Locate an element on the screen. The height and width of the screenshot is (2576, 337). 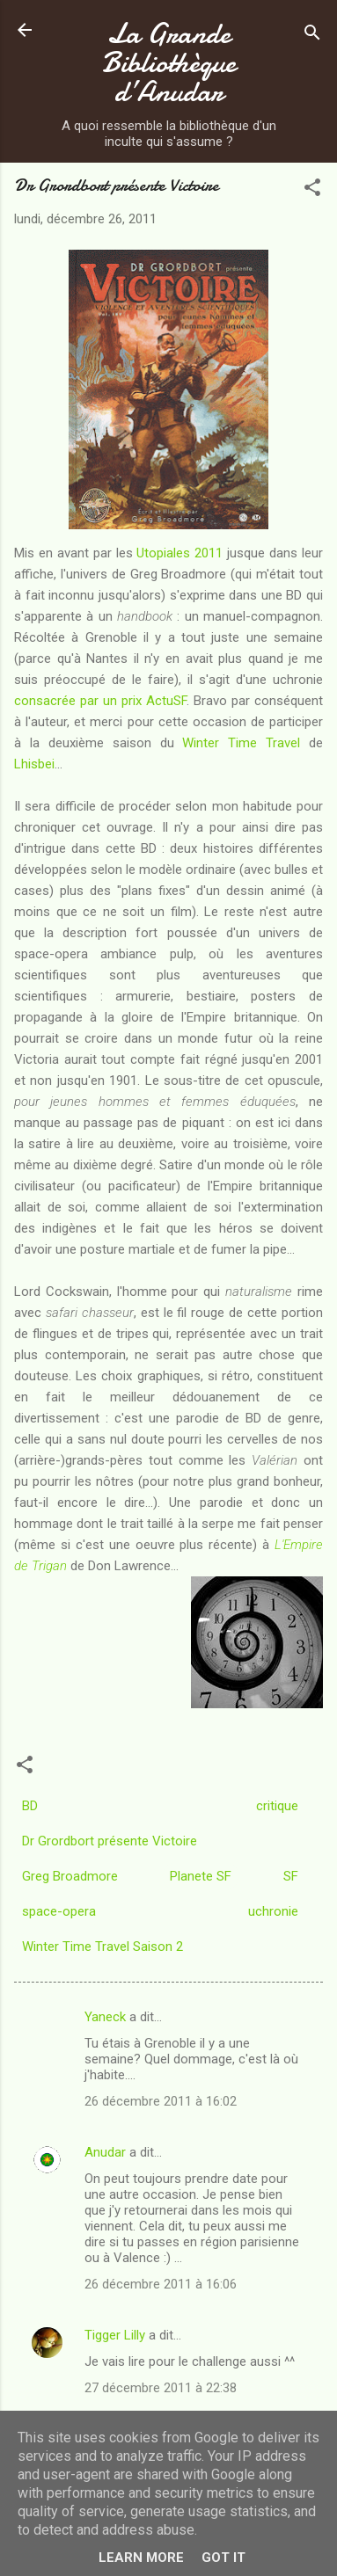
BD is located at coordinates (30, 1806).